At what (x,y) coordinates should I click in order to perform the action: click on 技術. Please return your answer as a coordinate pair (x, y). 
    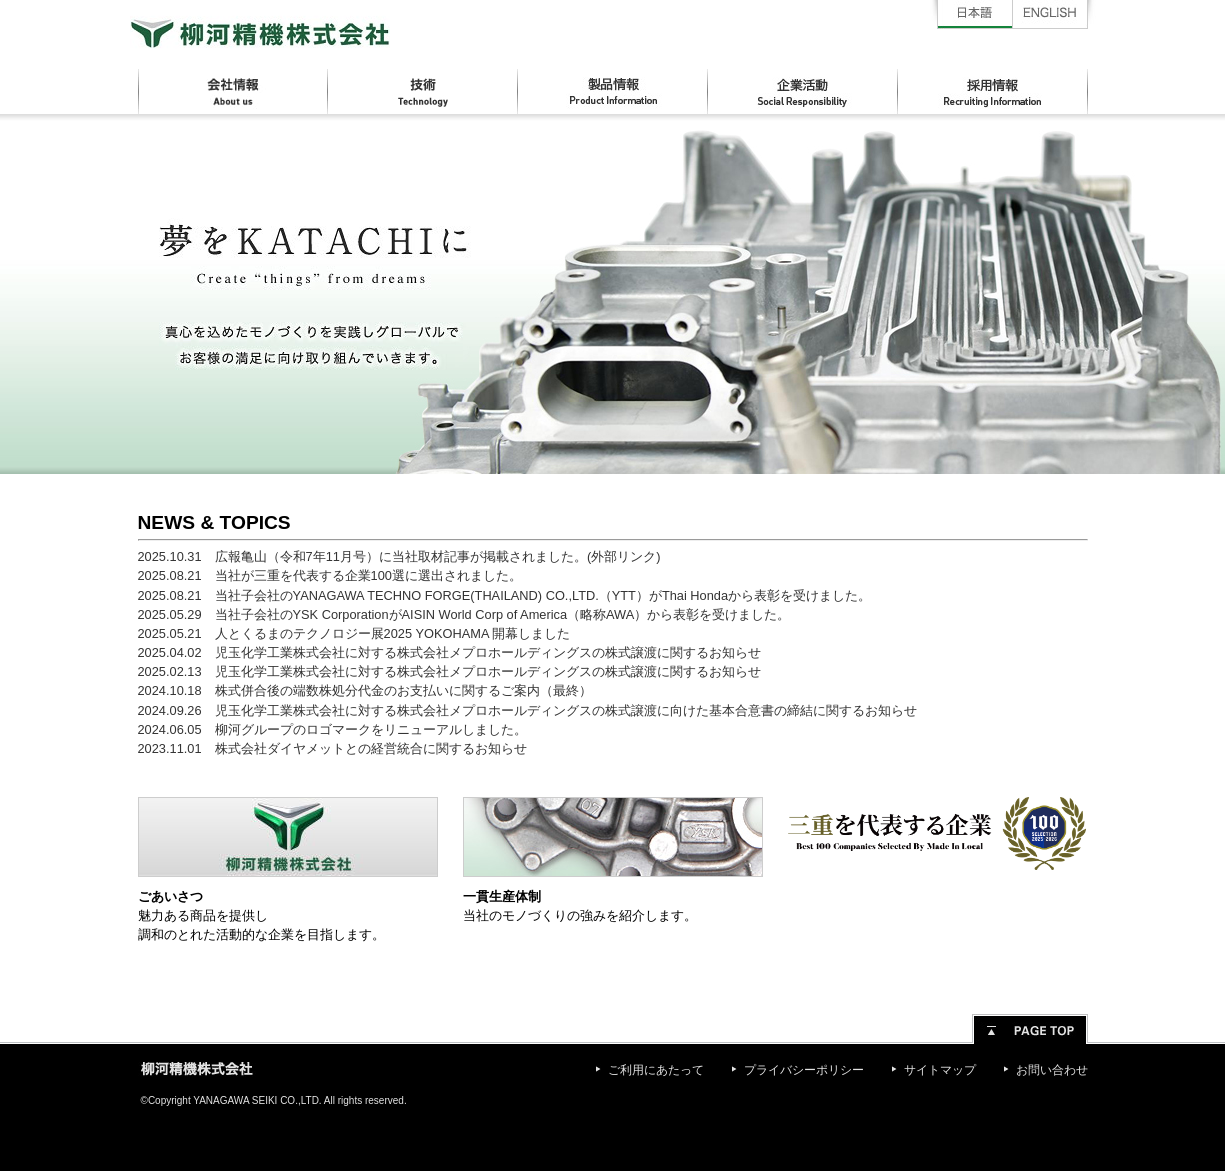
    Looking at the image, I should click on (423, 91).